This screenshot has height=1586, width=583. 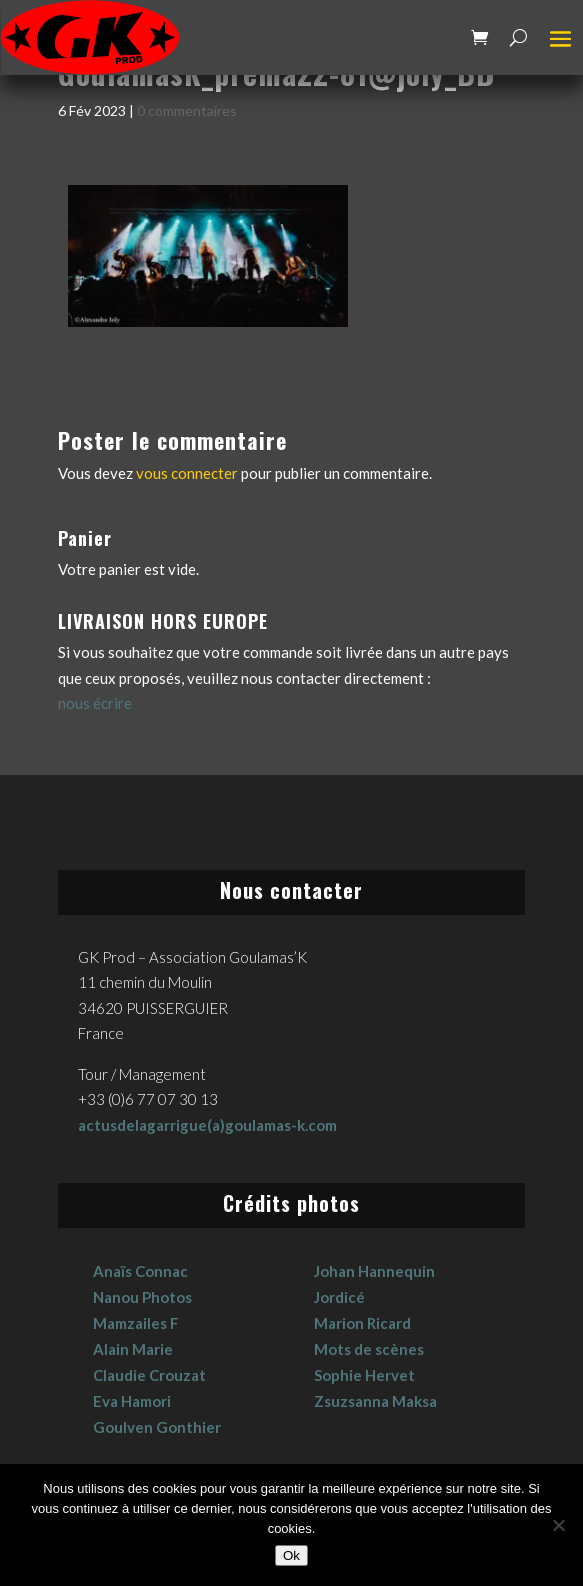 I want to click on Eva Hamori, so click(x=132, y=1401).